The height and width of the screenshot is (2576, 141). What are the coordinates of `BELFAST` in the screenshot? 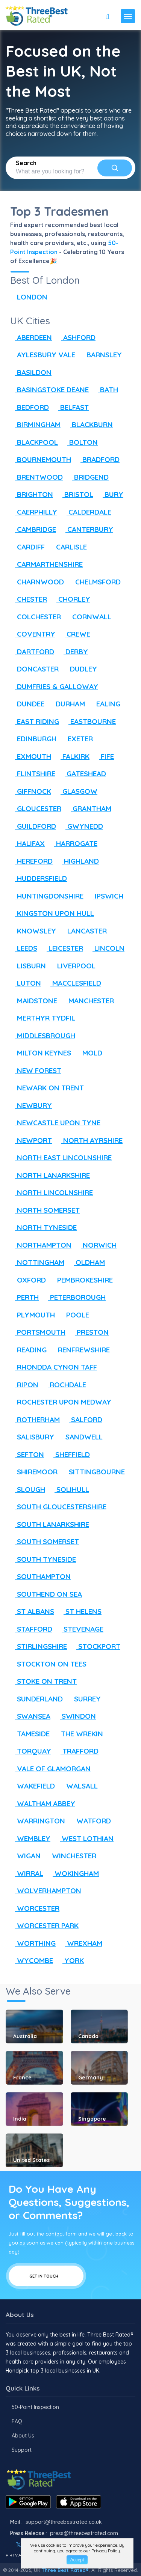 It's located at (71, 407).